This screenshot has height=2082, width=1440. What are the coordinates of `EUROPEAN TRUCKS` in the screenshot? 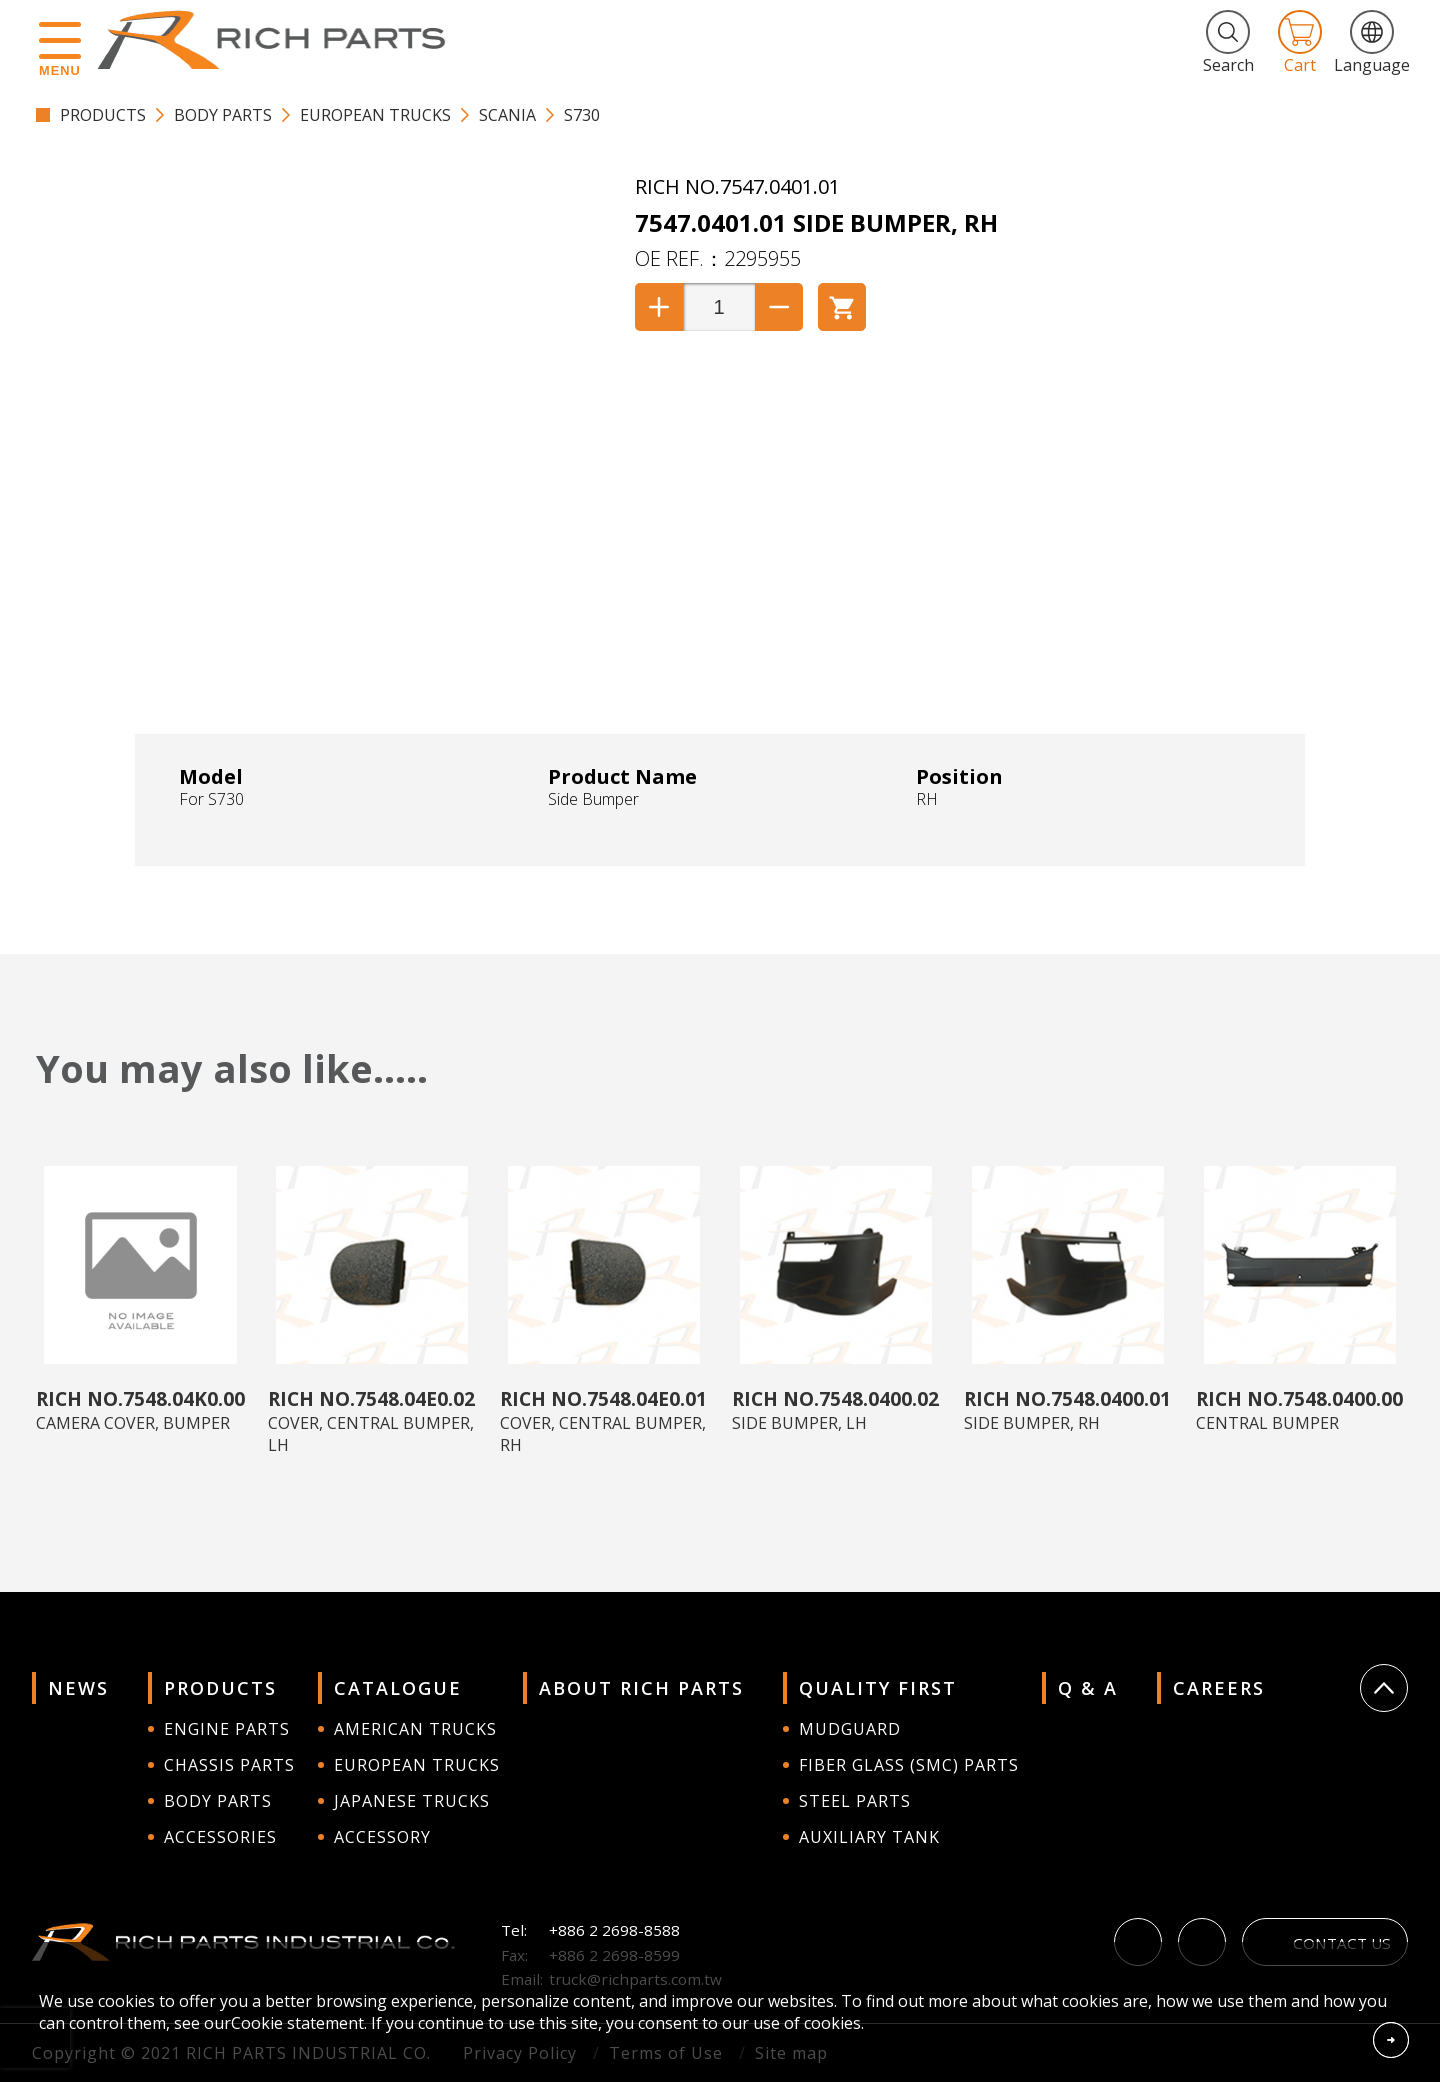 It's located at (375, 115).